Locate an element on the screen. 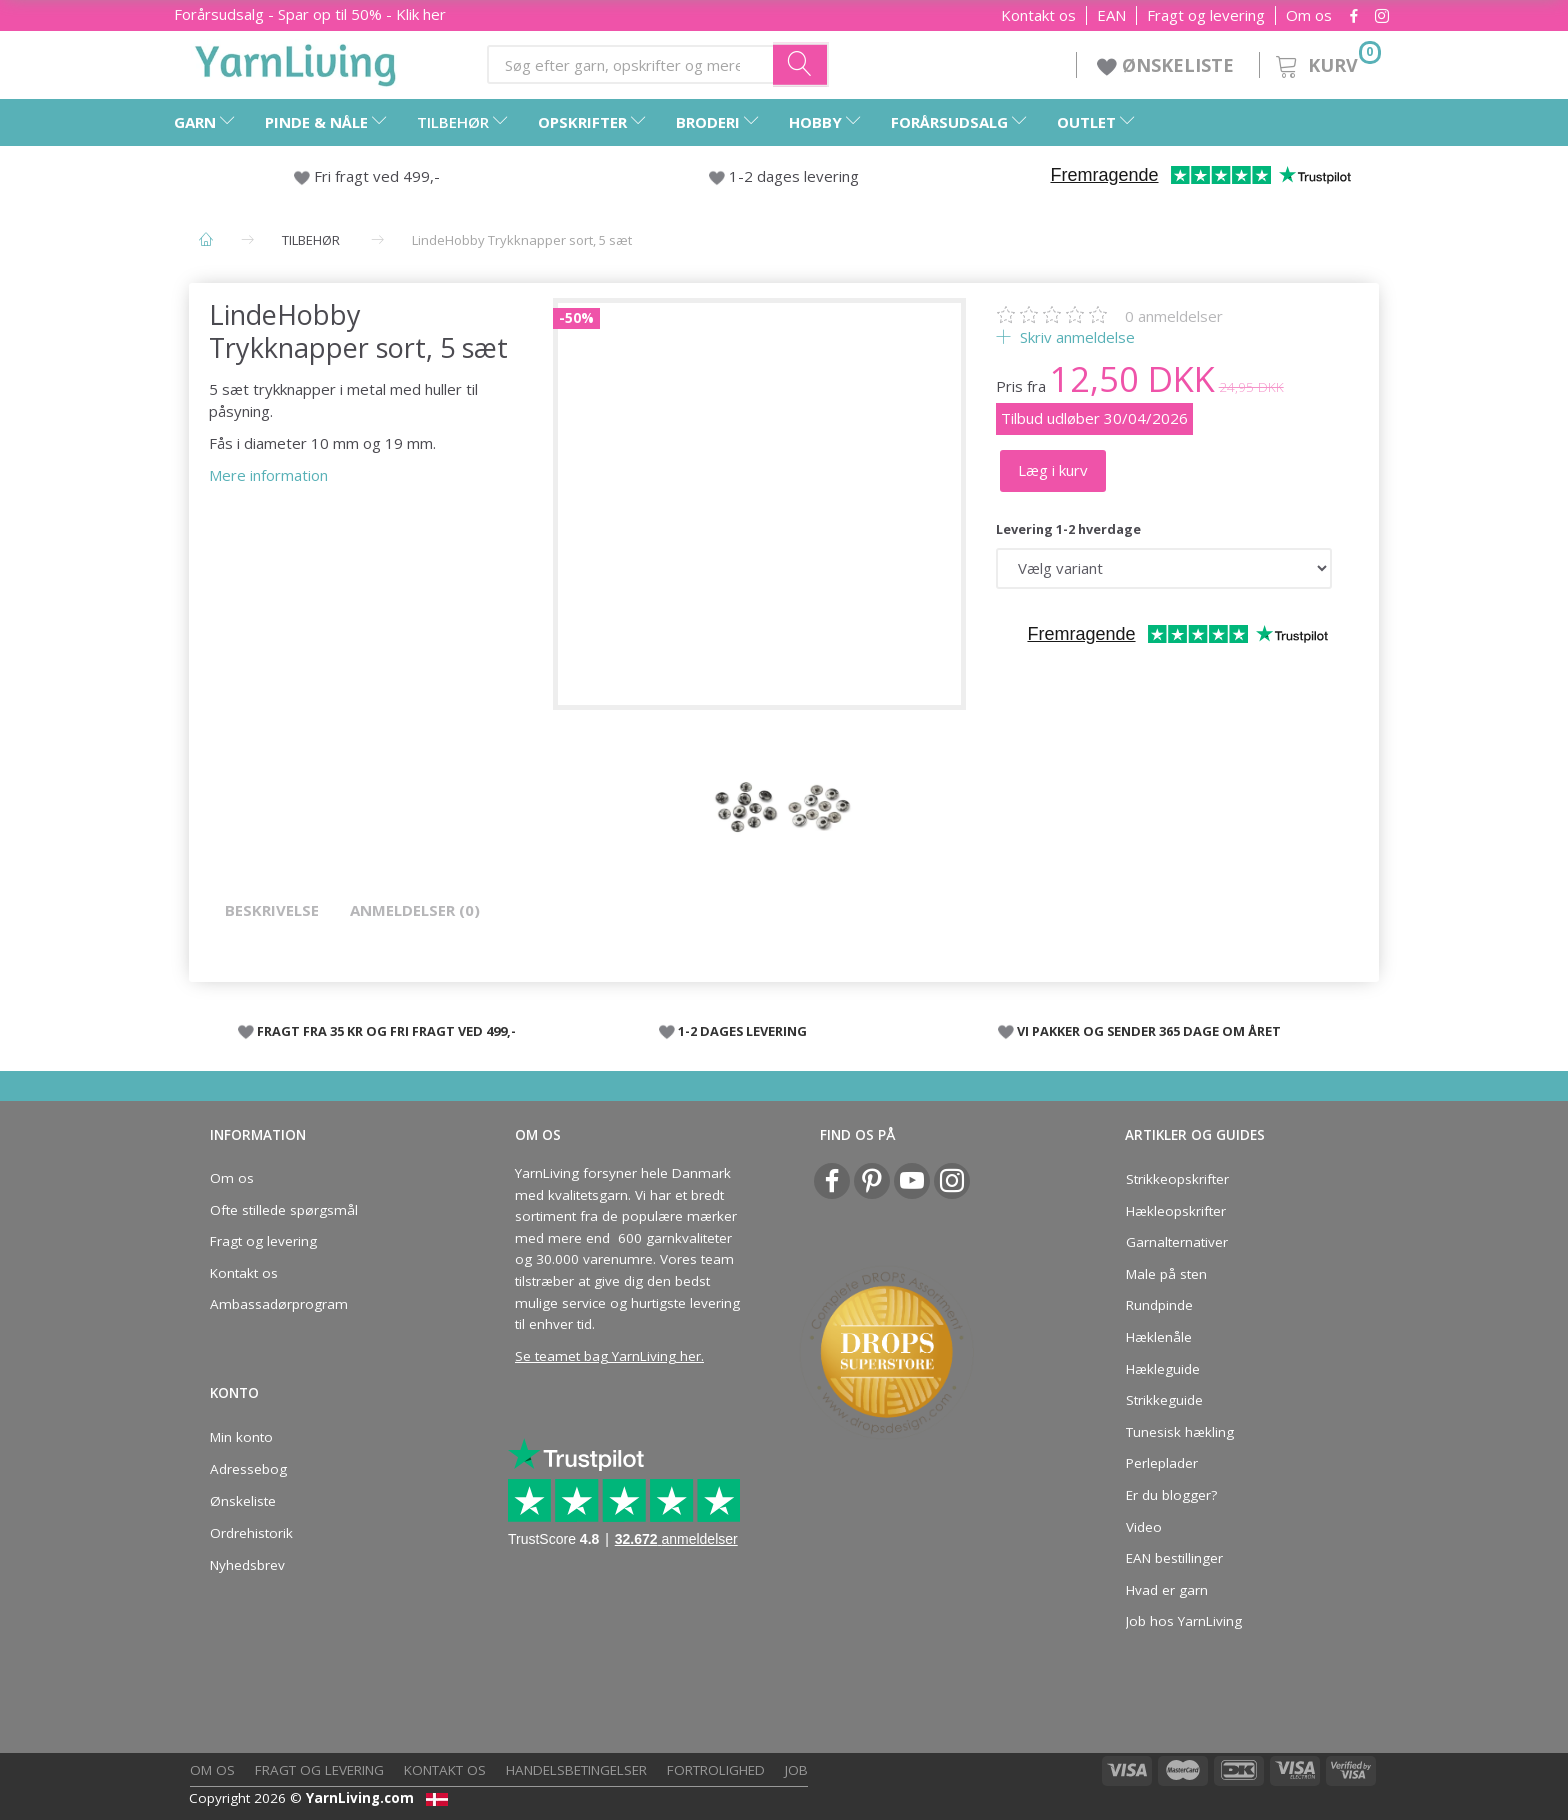 The height and width of the screenshot is (1820, 1568). Kontakt os is located at coordinates (1038, 15).